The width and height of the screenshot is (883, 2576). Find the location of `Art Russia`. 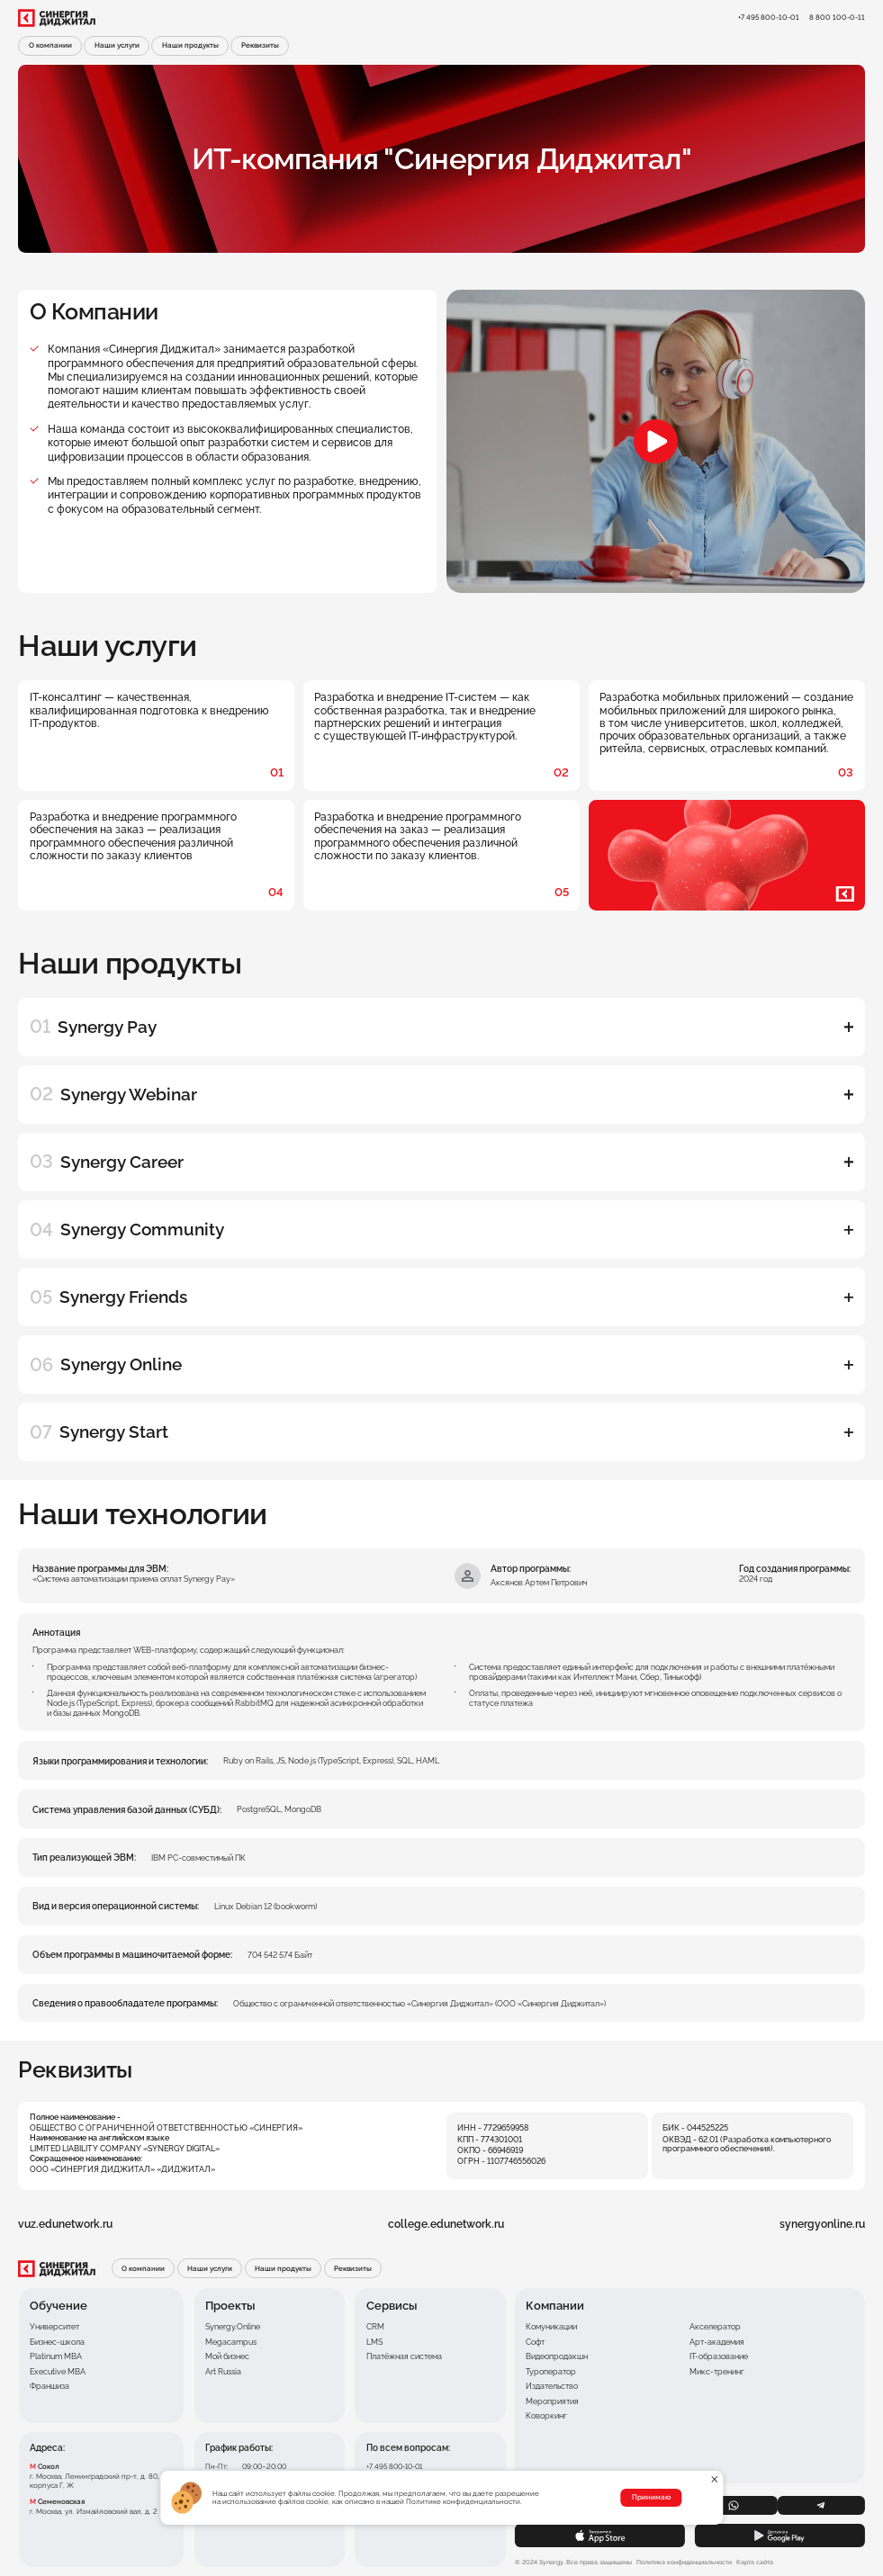

Art Russia is located at coordinates (223, 2371).